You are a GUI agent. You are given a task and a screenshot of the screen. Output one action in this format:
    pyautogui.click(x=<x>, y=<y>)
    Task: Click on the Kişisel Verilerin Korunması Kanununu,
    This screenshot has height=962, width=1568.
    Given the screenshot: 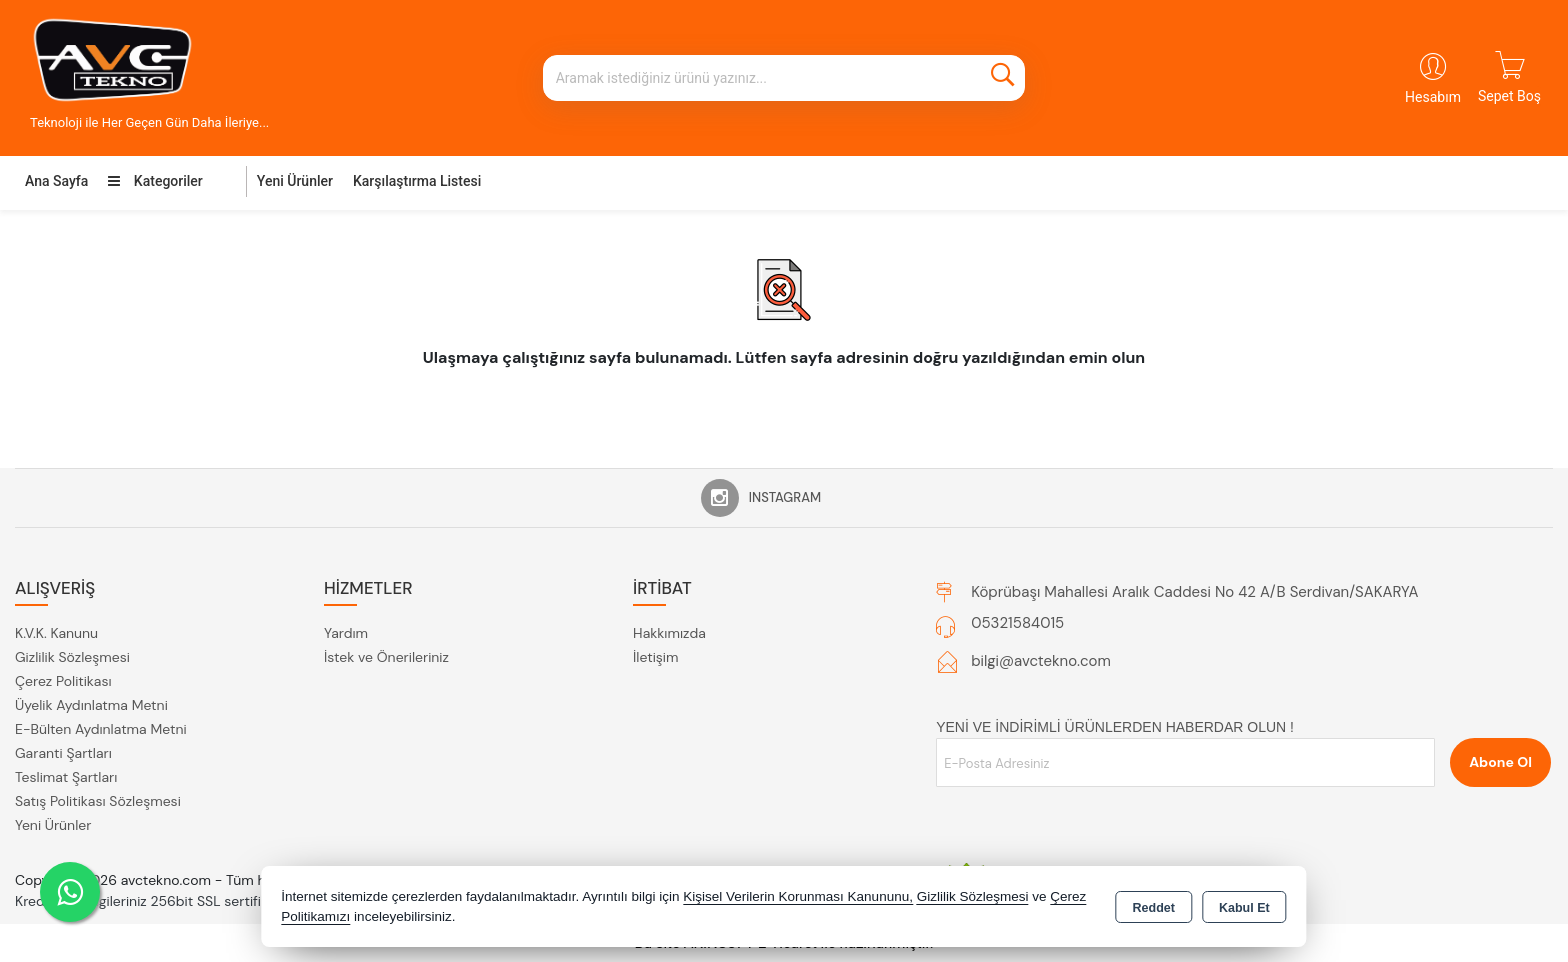 What is the action you would take?
    pyautogui.click(x=798, y=896)
    